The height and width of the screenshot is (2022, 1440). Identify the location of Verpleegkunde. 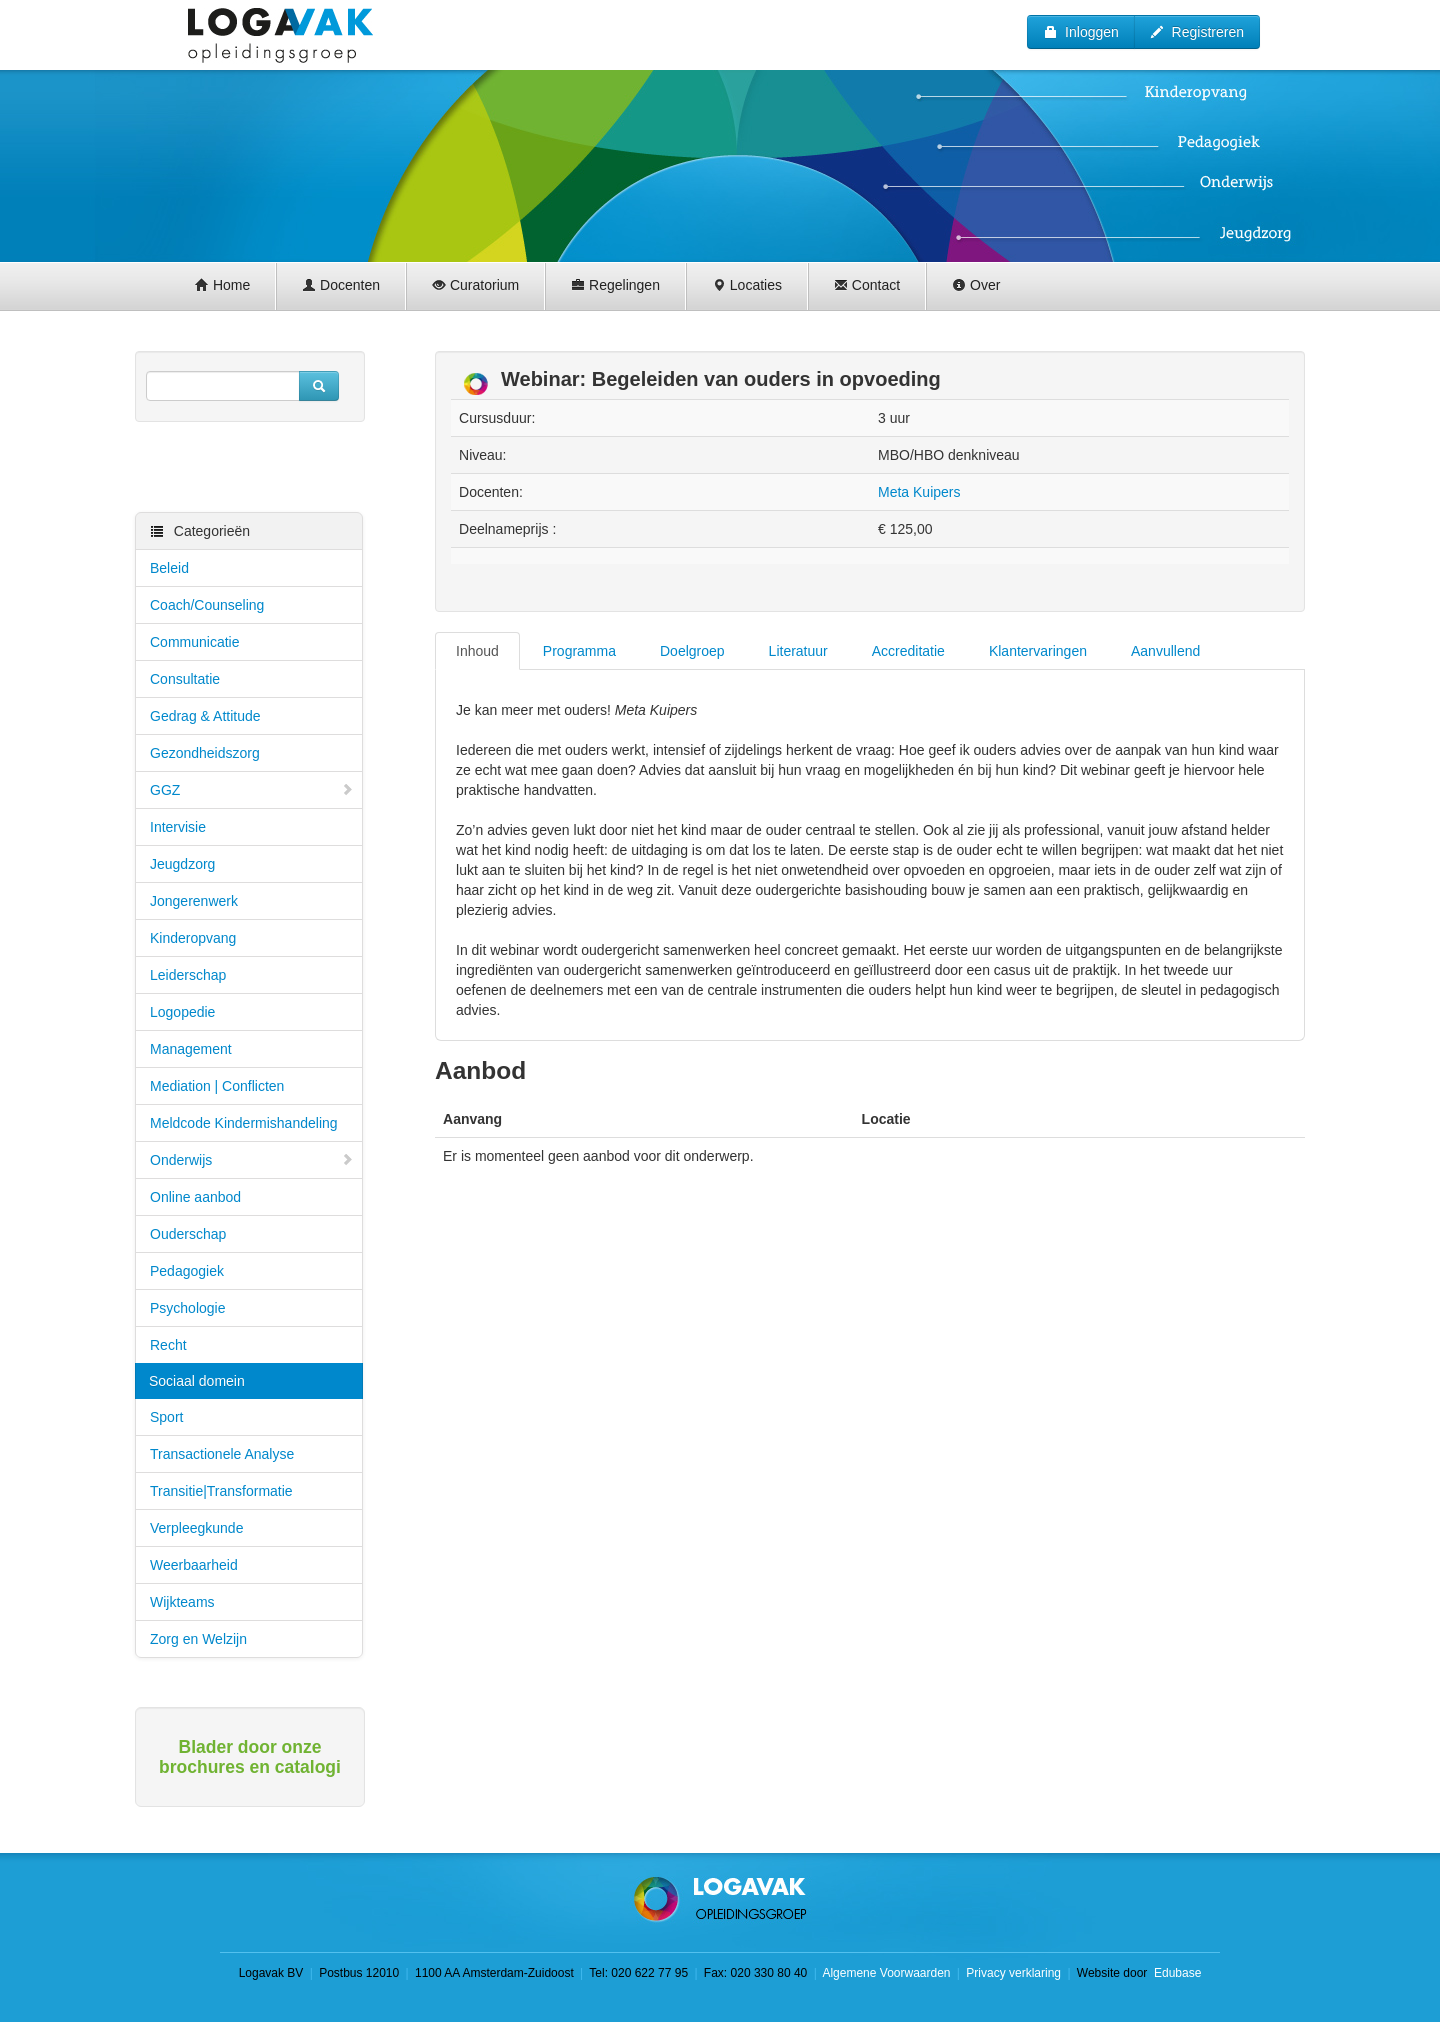
(196, 1528).